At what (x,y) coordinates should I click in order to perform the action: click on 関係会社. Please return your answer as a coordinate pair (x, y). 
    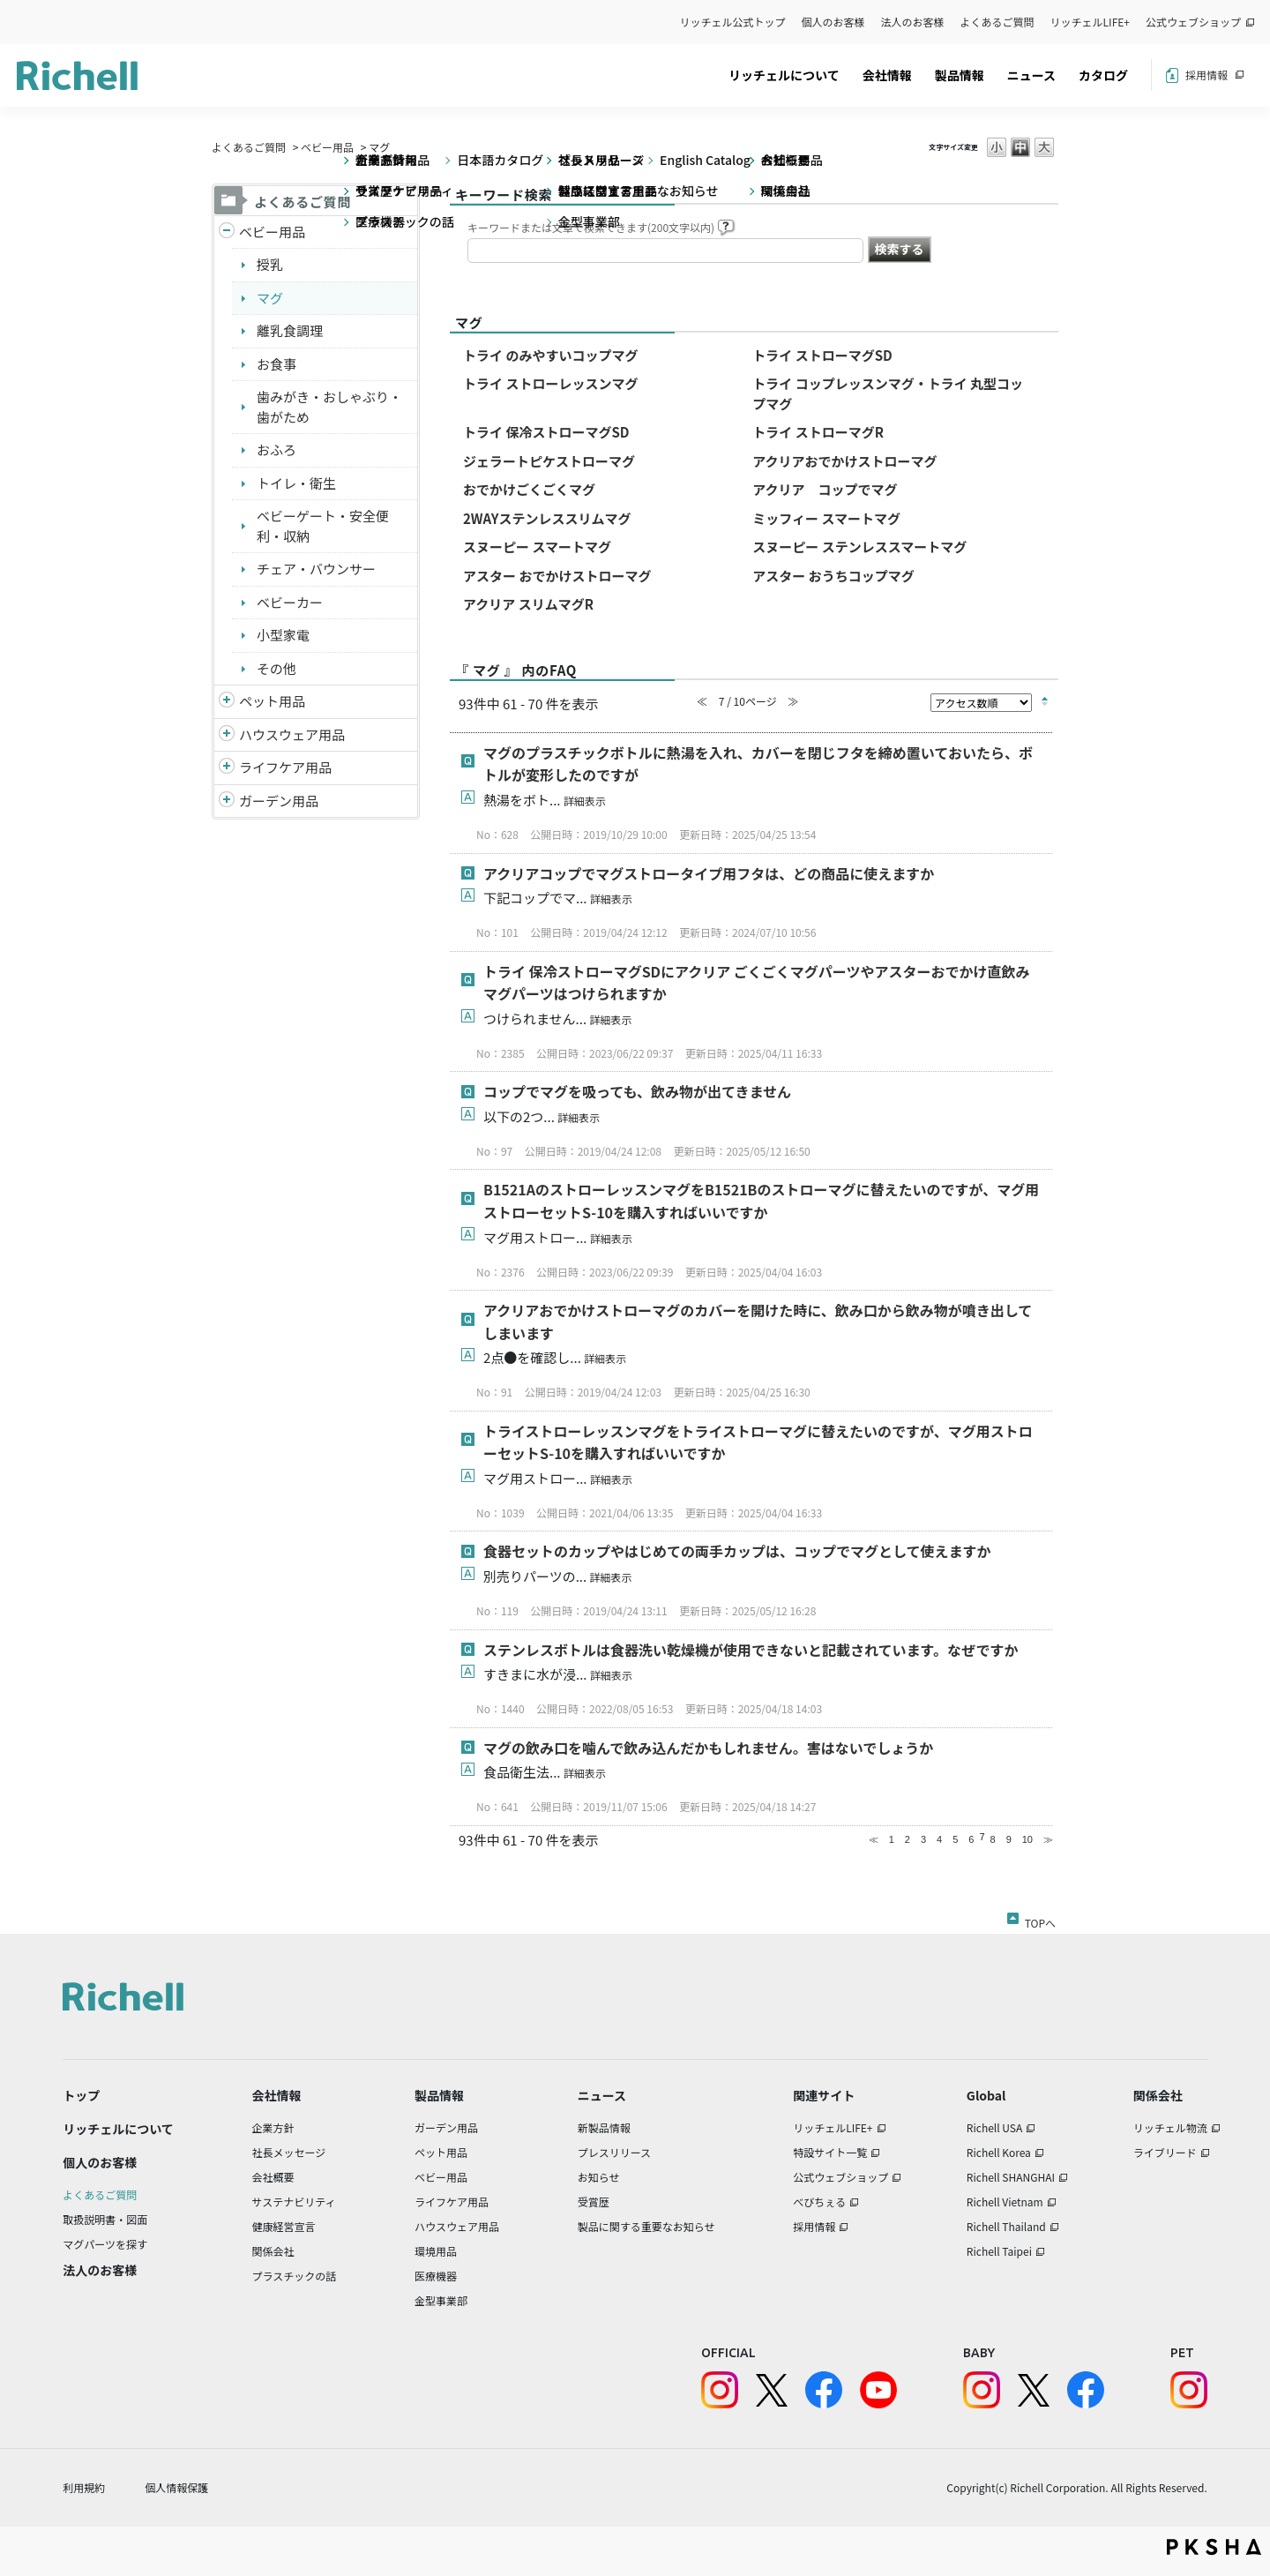
    Looking at the image, I should click on (273, 2250).